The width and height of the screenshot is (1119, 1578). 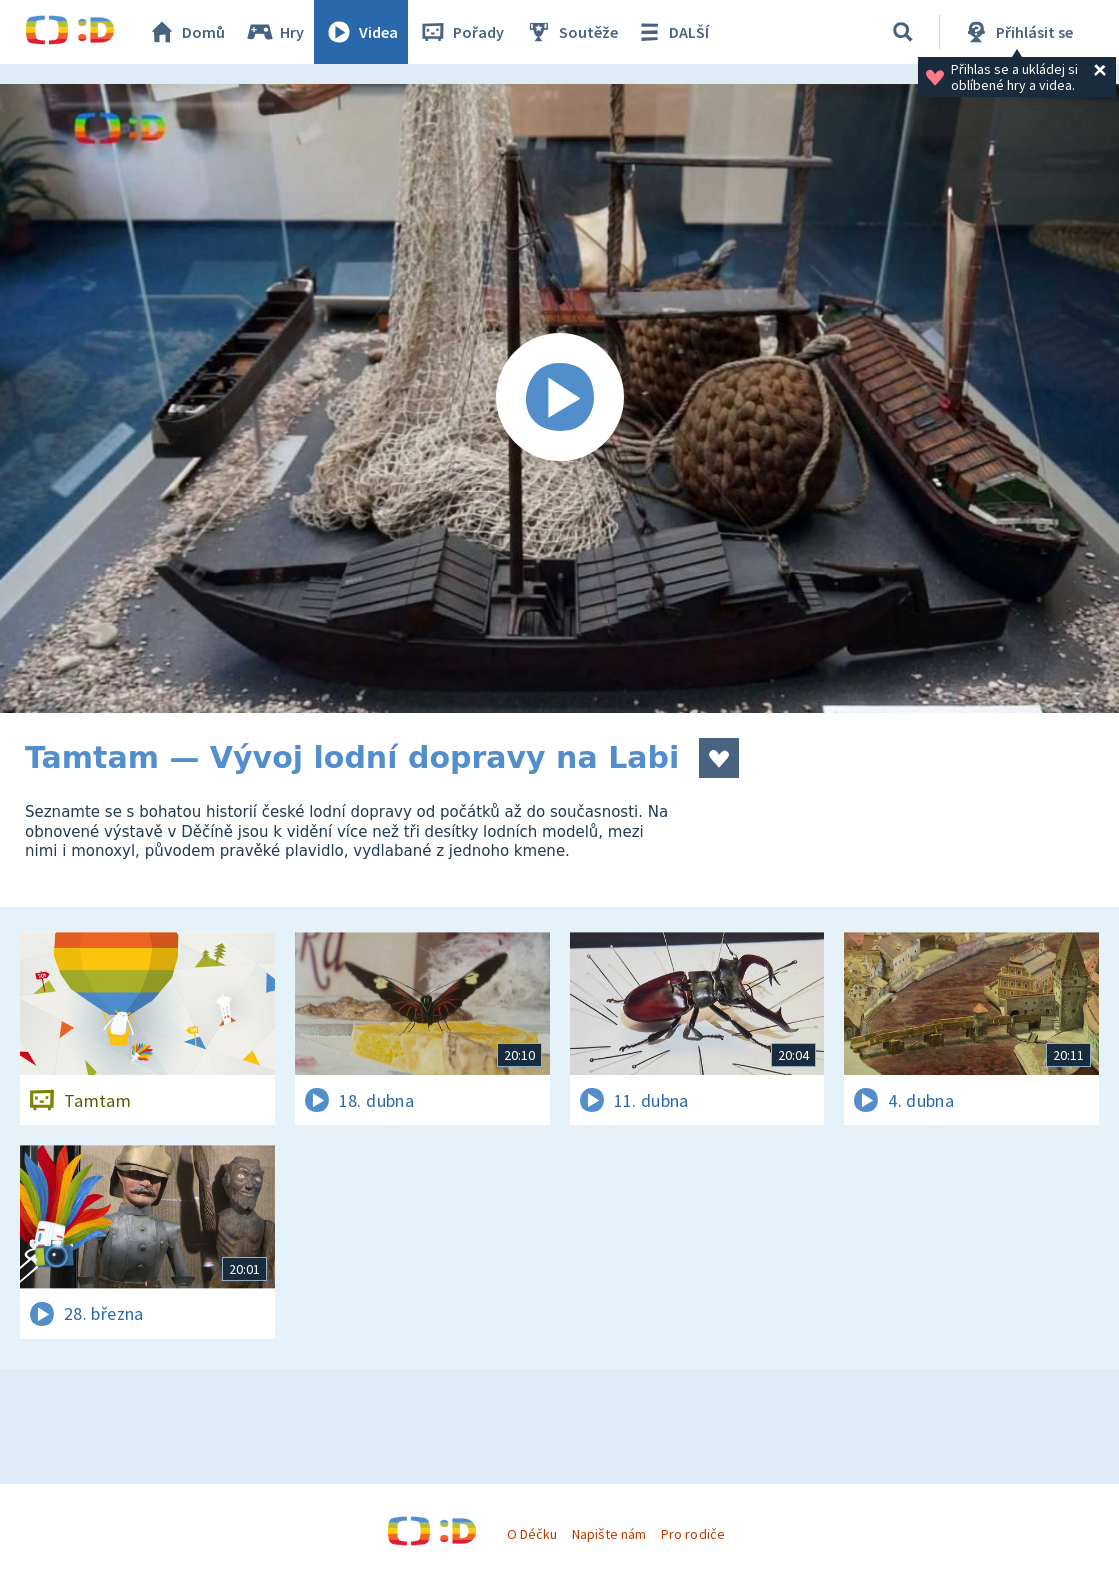 What do you see at coordinates (571, 32) in the screenshot?
I see `Soutěže` at bounding box center [571, 32].